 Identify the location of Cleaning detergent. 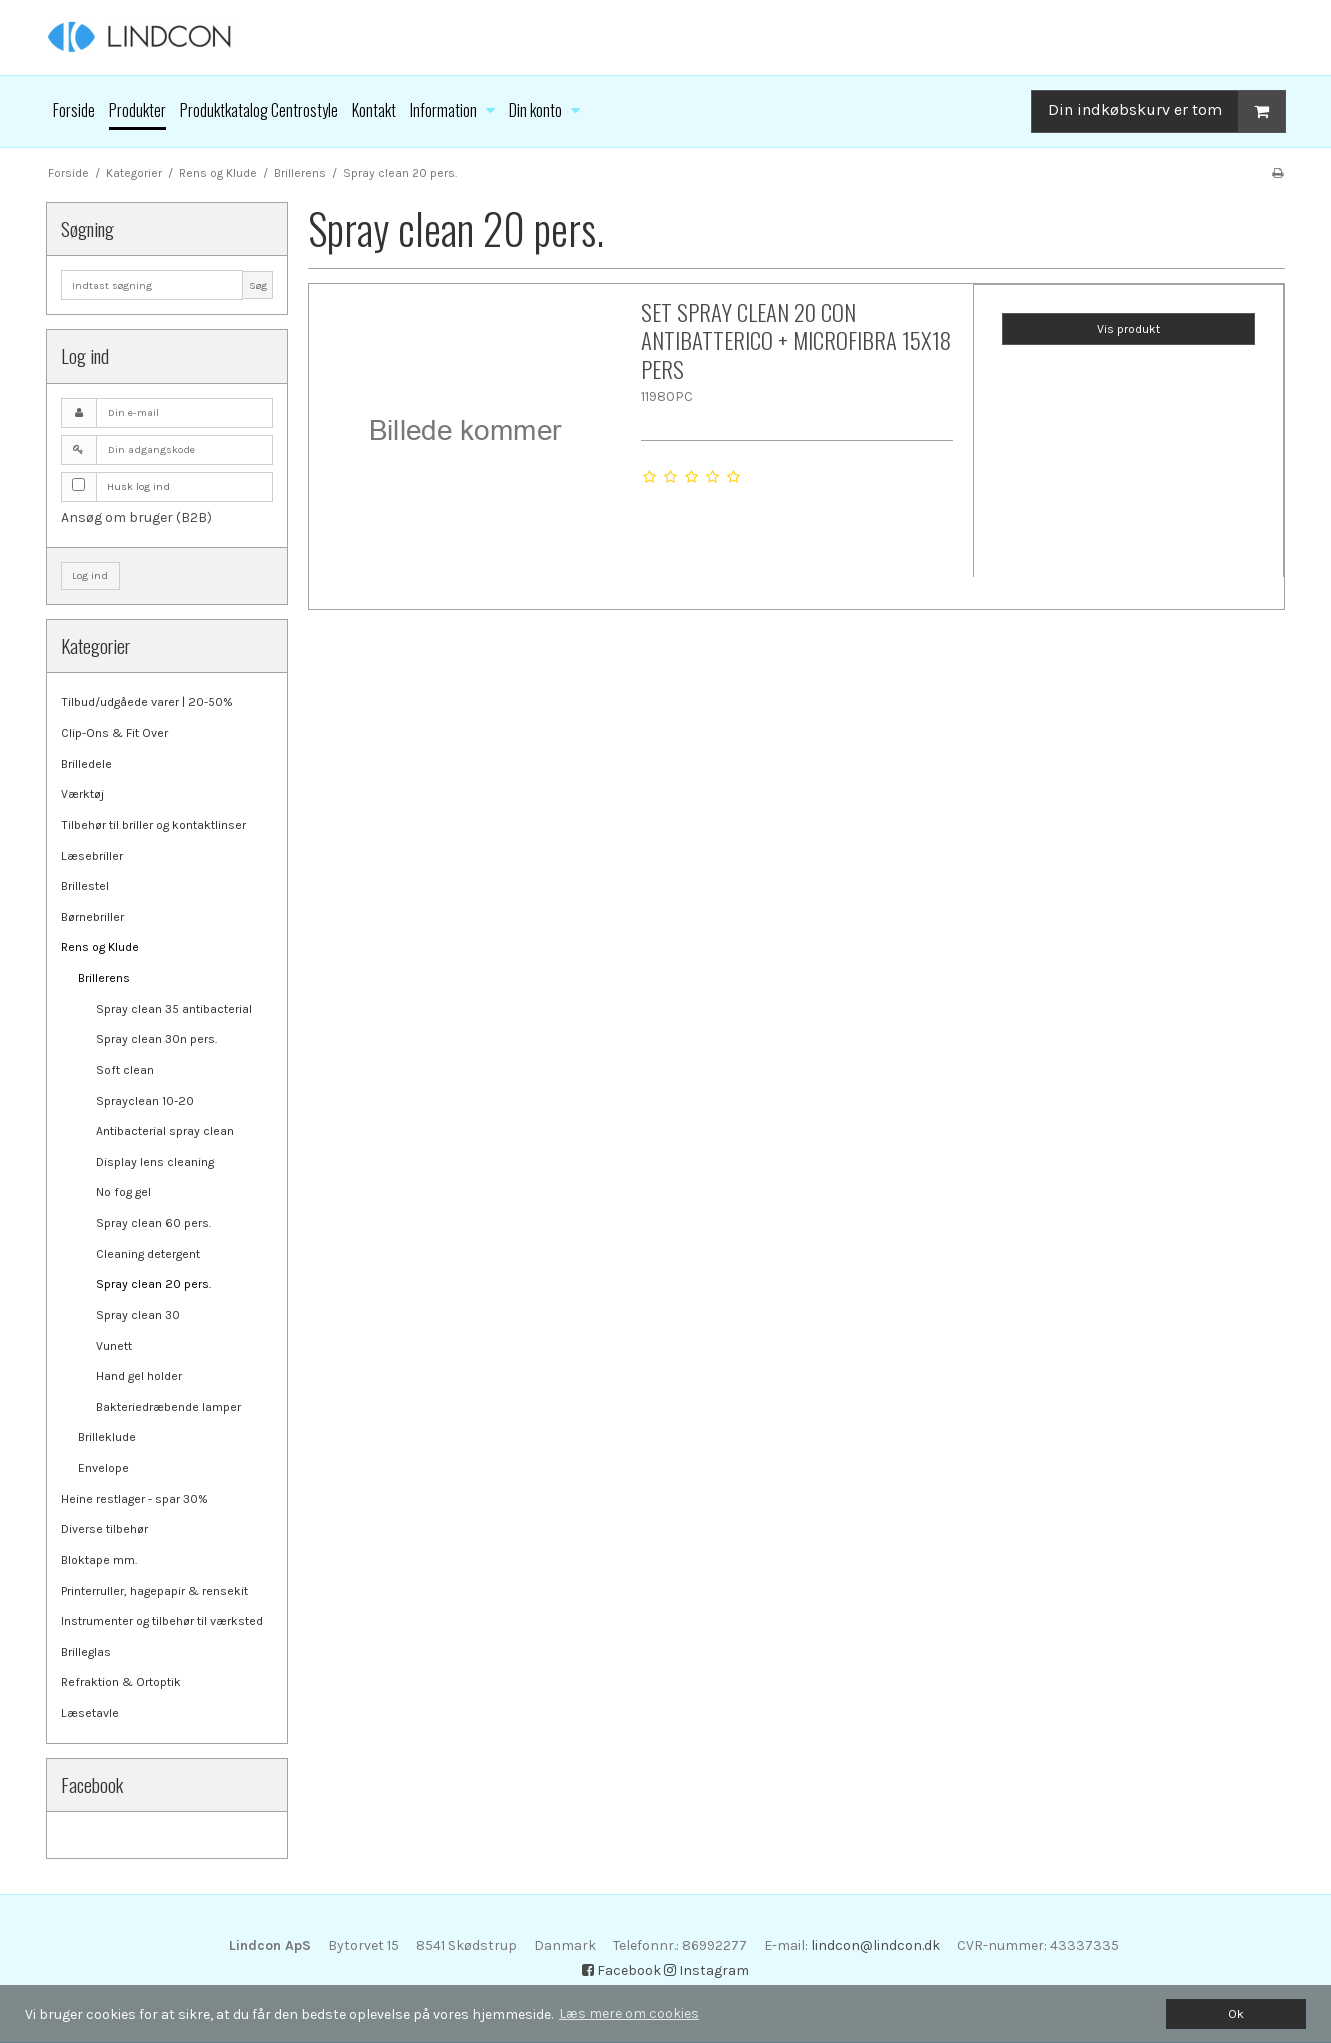
(148, 1254).